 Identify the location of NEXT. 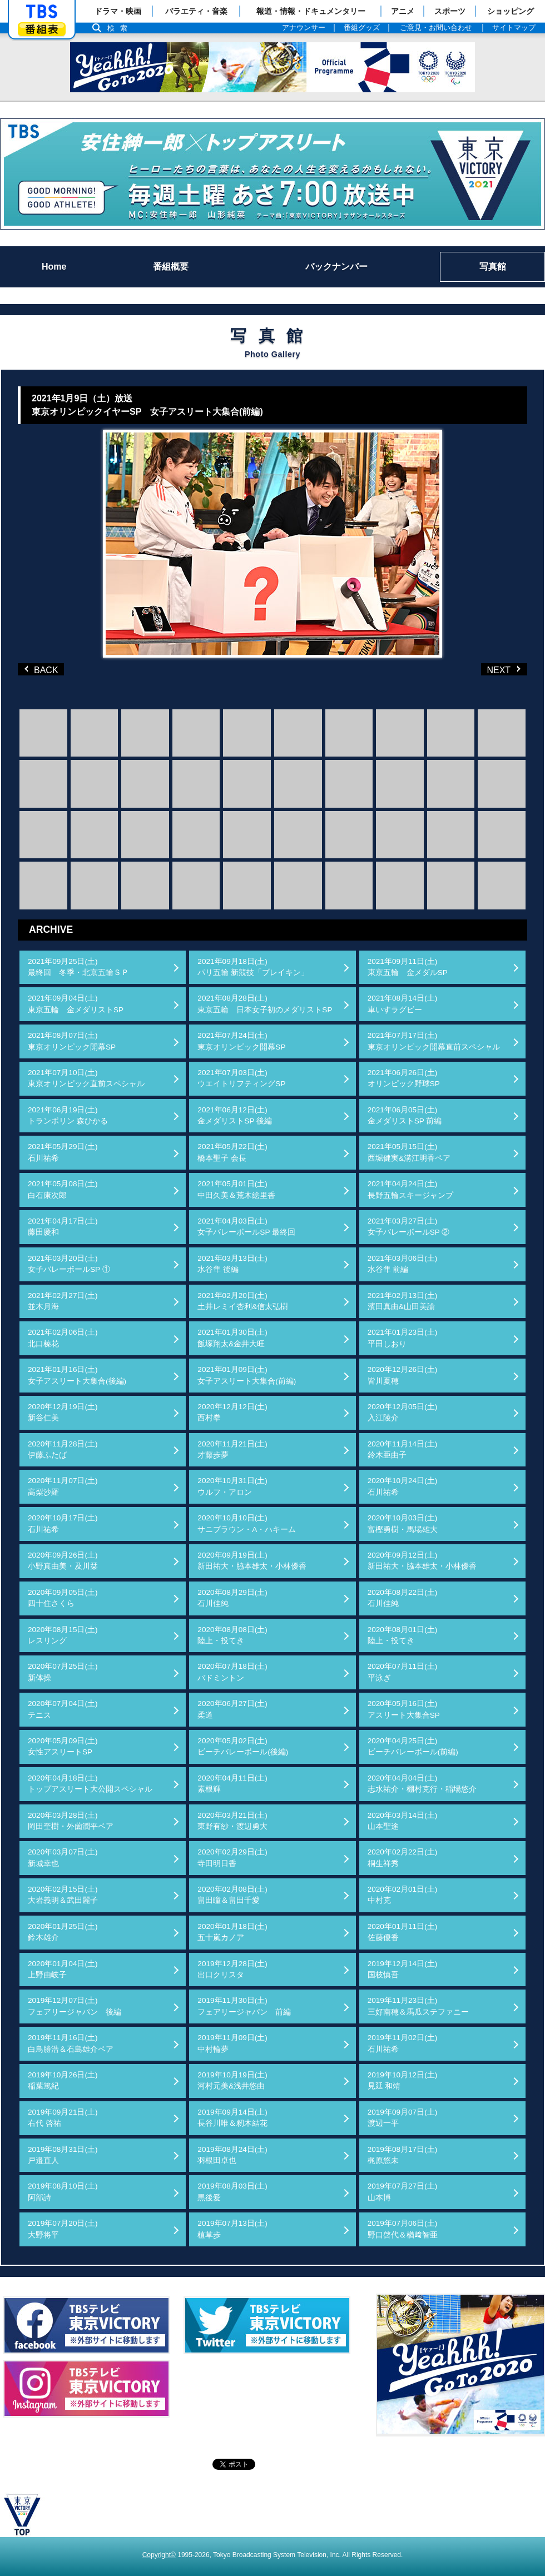
(486, 669).